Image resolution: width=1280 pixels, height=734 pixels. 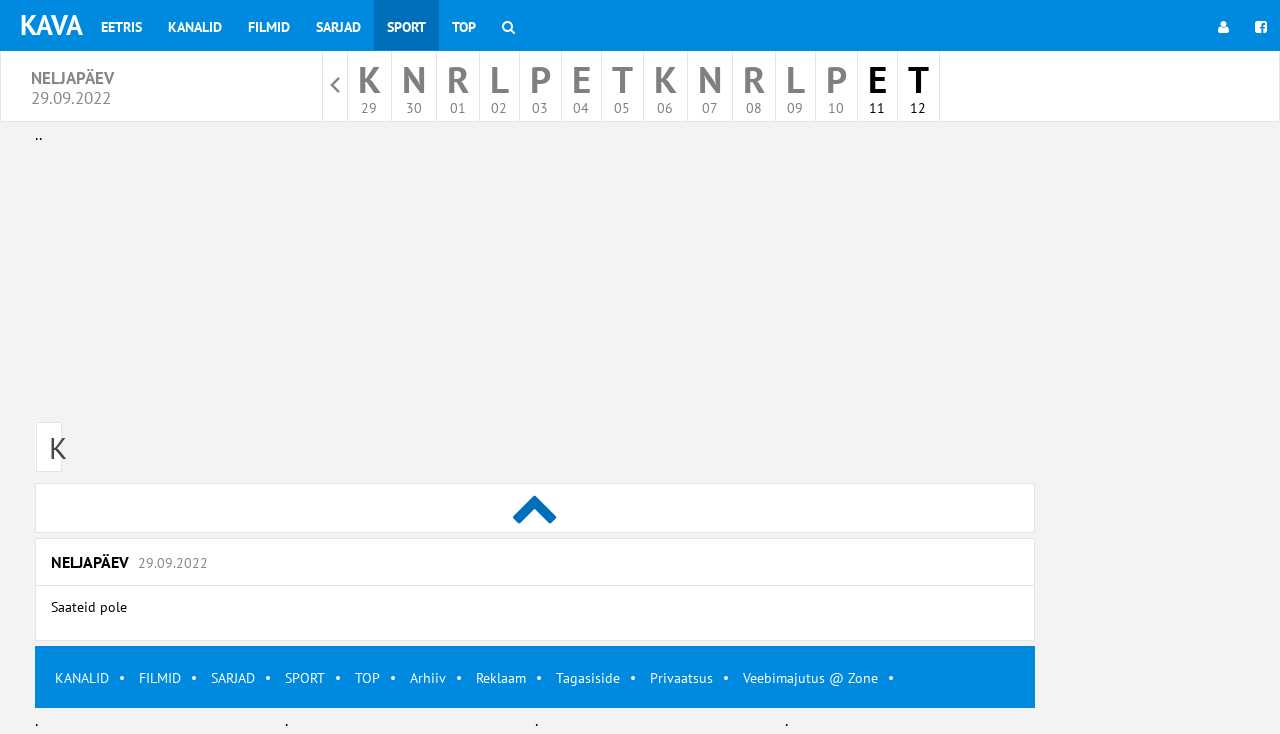 What do you see at coordinates (428, 678) in the screenshot?
I see `Arhiiv` at bounding box center [428, 678].